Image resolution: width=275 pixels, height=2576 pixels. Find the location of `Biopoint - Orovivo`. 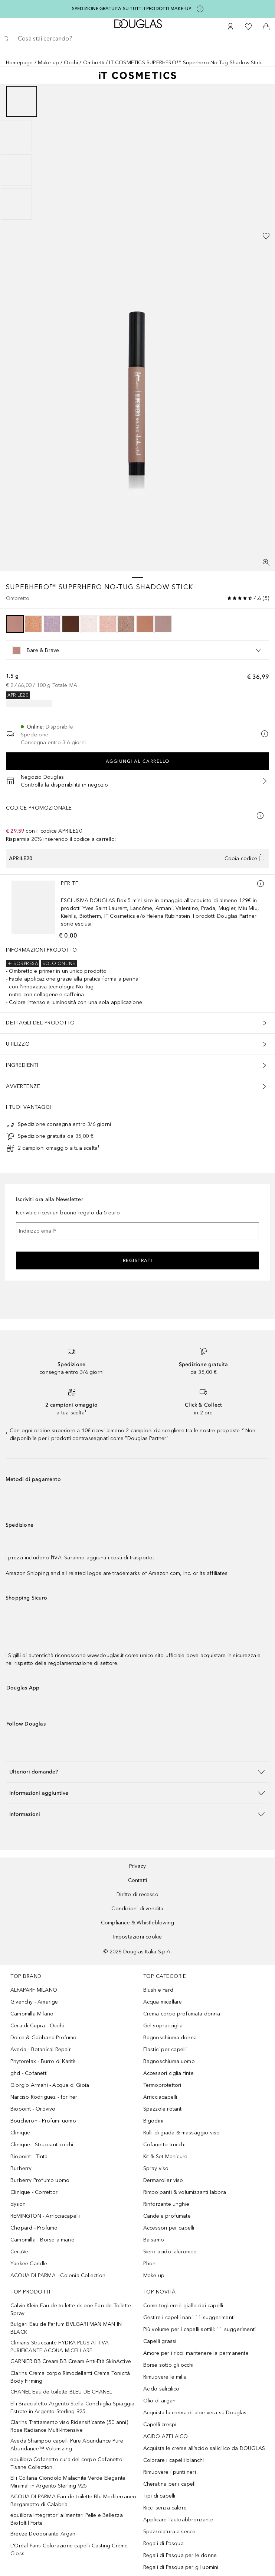

Biopoint - Orovivo is located at coordinates (33, 2109).